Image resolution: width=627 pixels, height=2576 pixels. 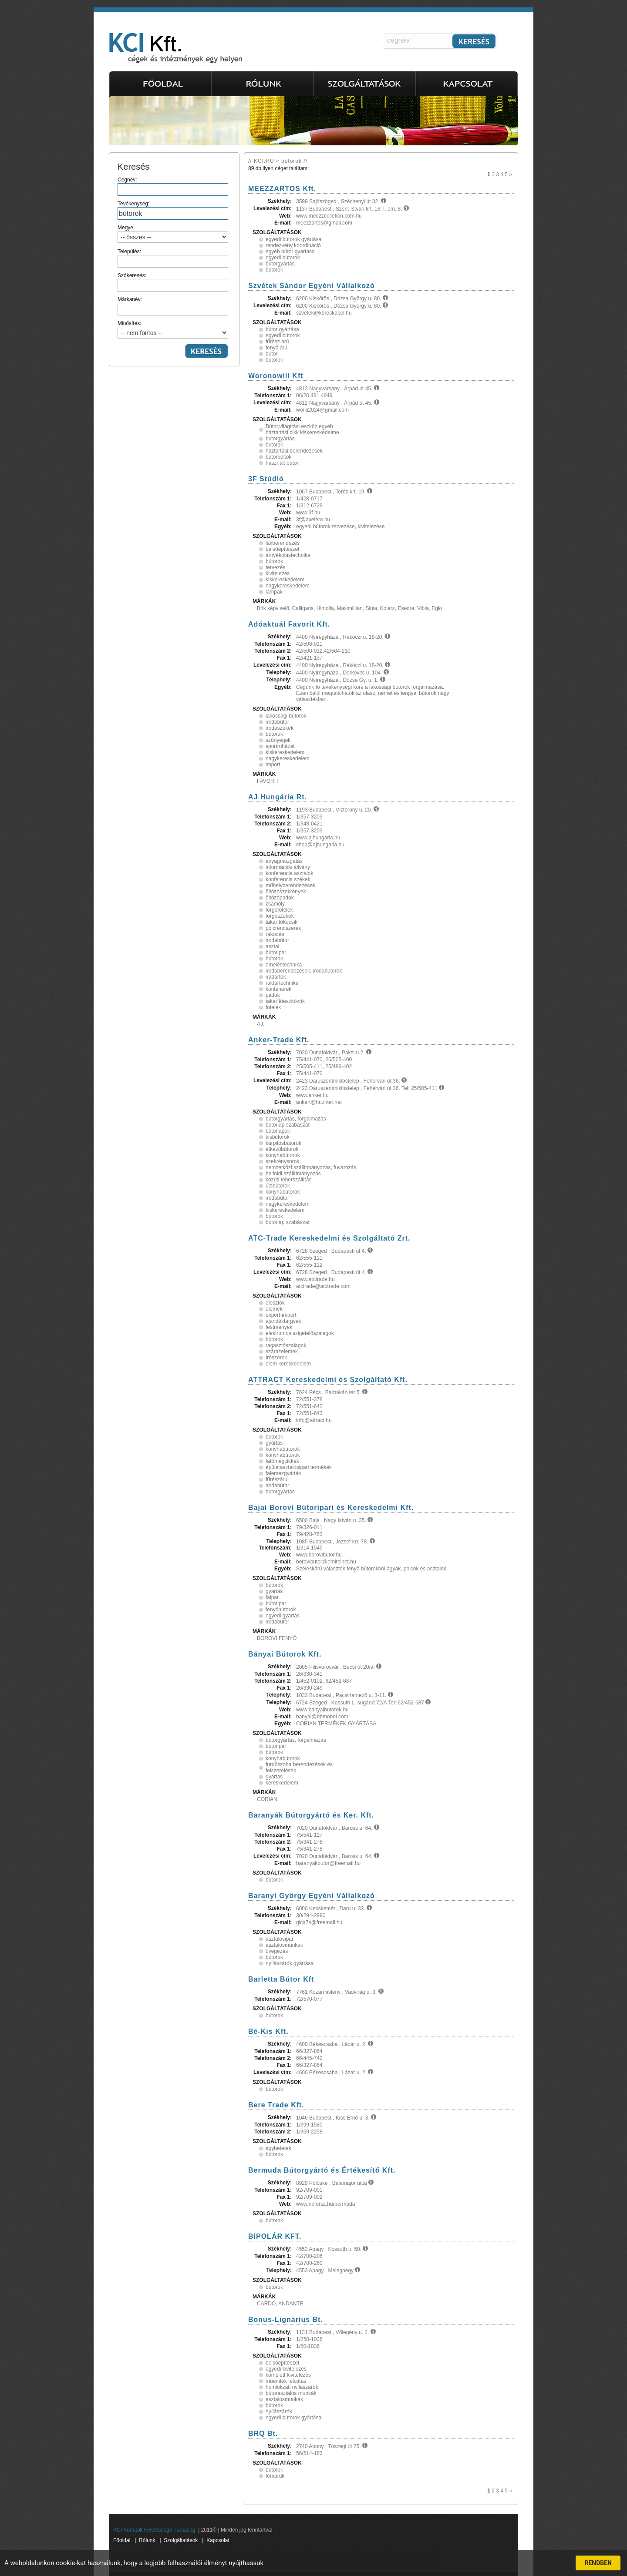 What do you see at coordinates (277, 1951) in the screenshot?
I see `üvegezés` at bounding box center [277, 1951].